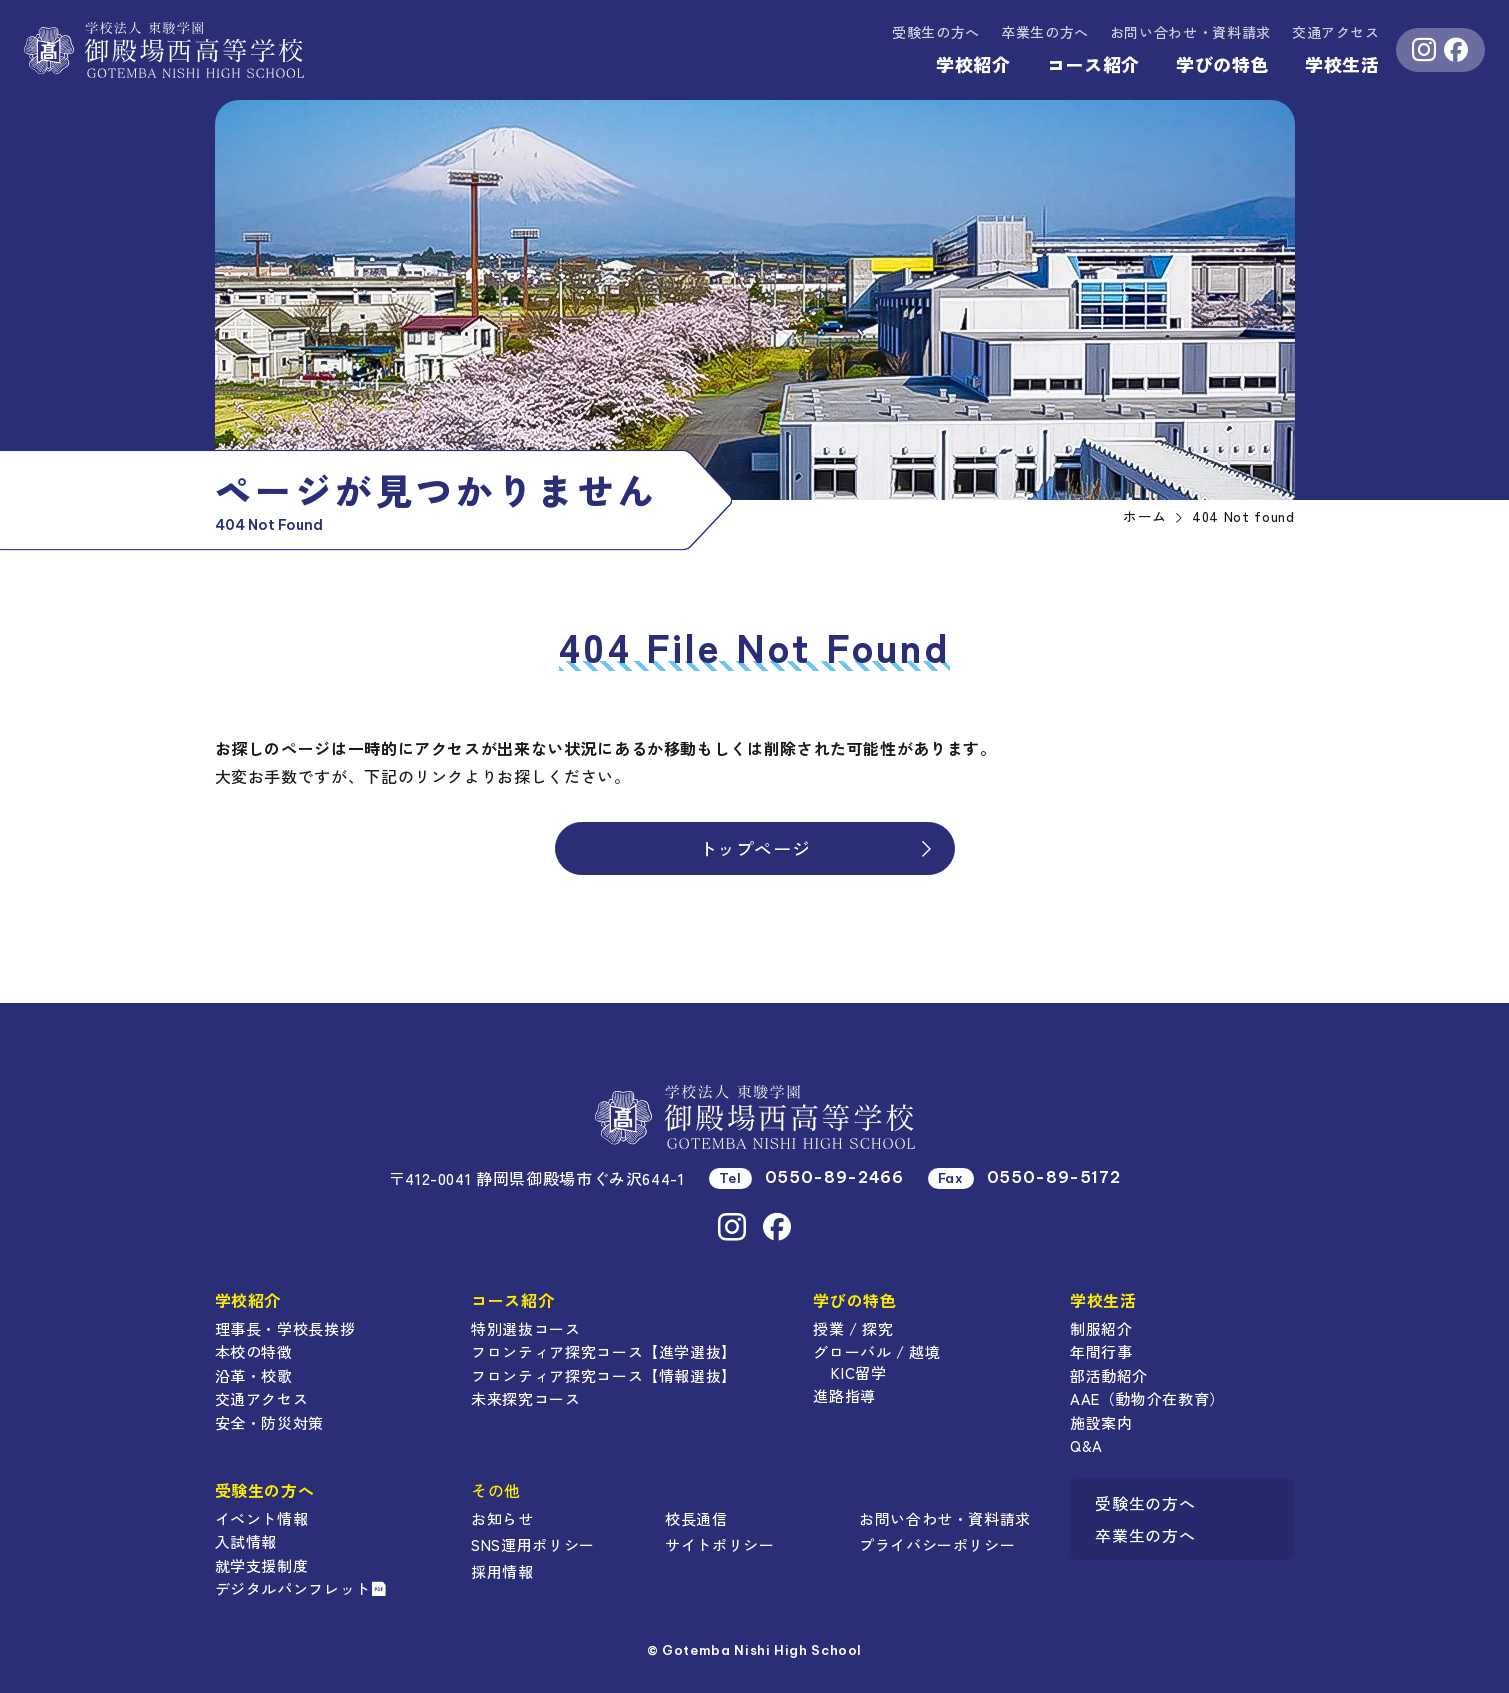  What do you see at coordinates (1109, 1375) in the screenshot?
I see `部活動紹介` at bounding box center [1109, 1375].